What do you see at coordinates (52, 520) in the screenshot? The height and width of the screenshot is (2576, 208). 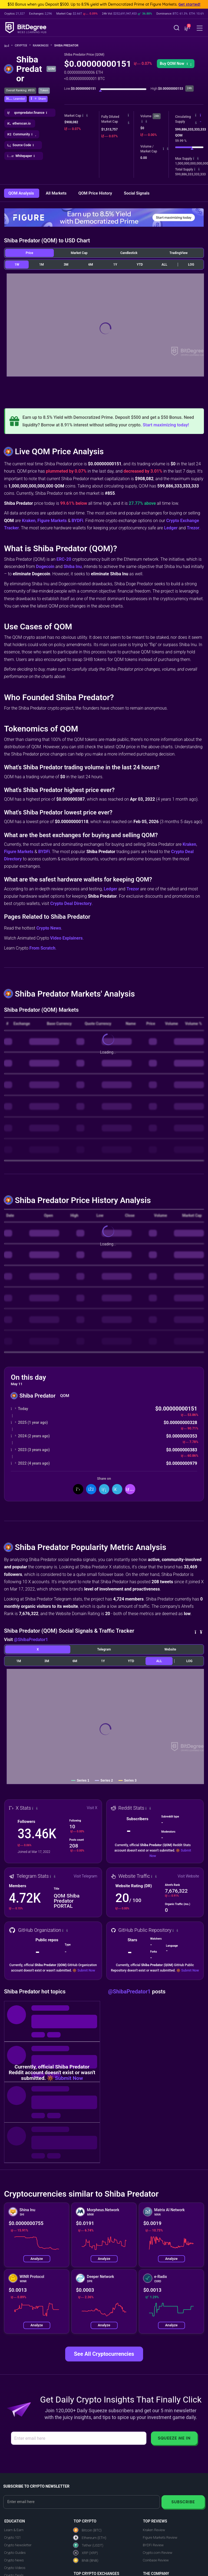 I see `Figure Markets` at bounding box center [52, 520].